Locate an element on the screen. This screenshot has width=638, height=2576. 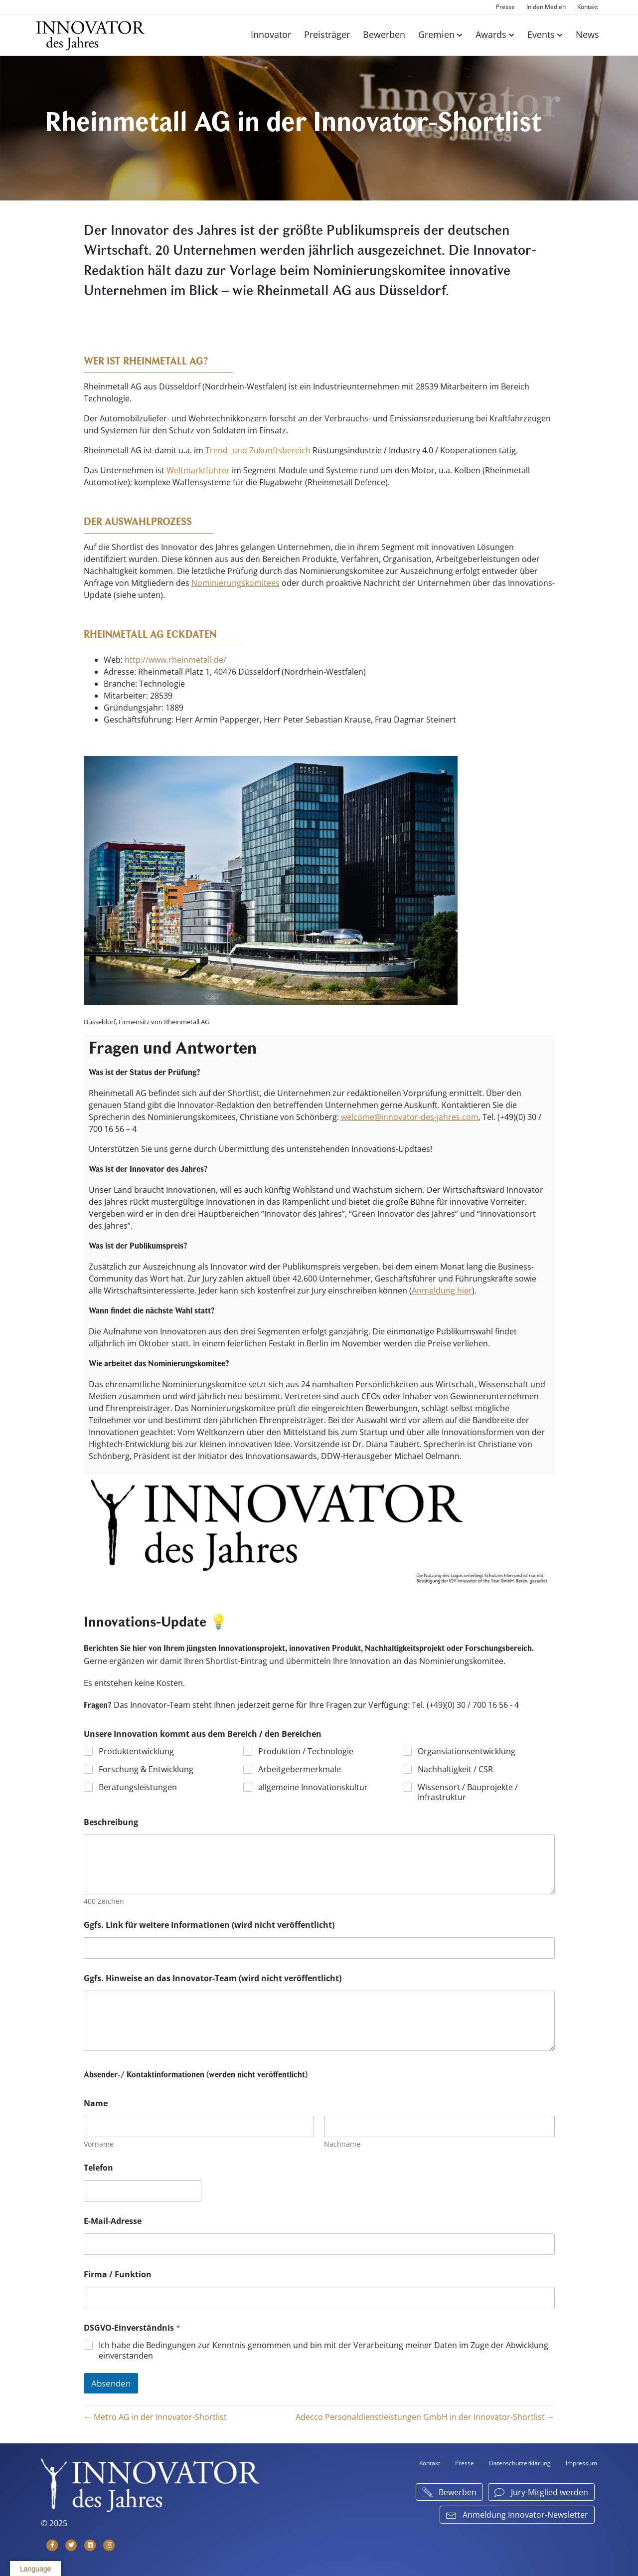
Beschreibung is located at coordinates (111, 1822).